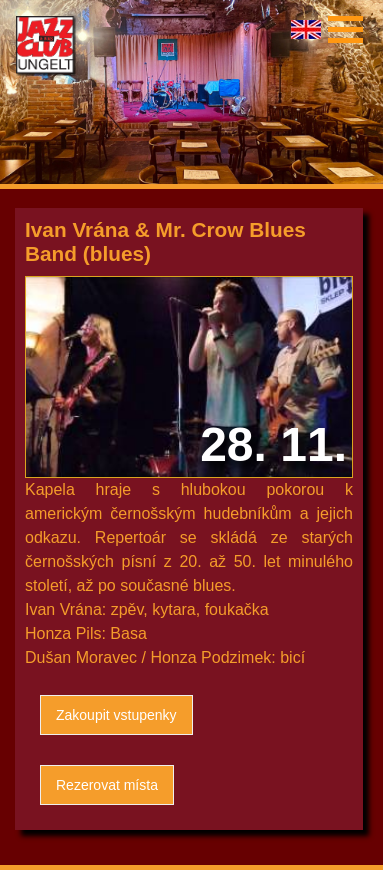 This screenshot has width=383, height=870. What do you see at coordinates (116, 715) in the screenshot?
I see `Zakoupit vstupenky` at bounding box center [116, 715].